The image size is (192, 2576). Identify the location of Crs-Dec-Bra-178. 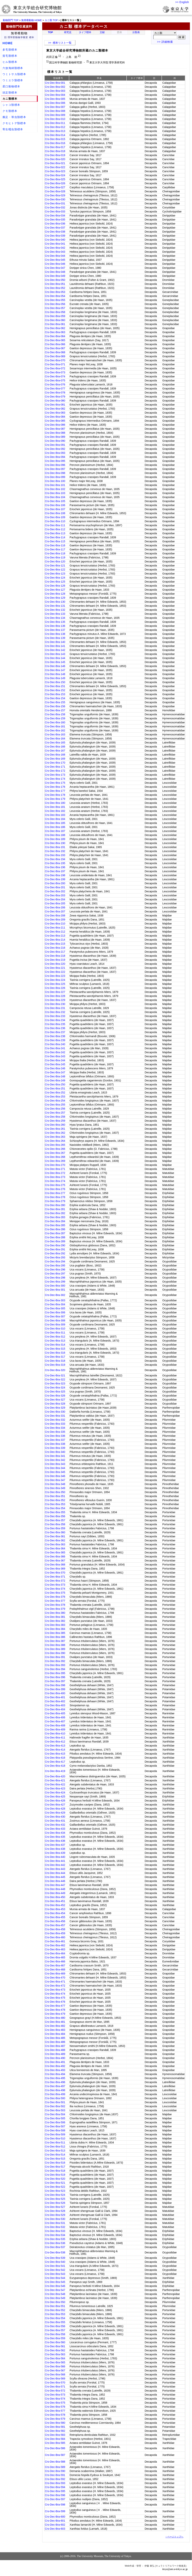
(55, 794).